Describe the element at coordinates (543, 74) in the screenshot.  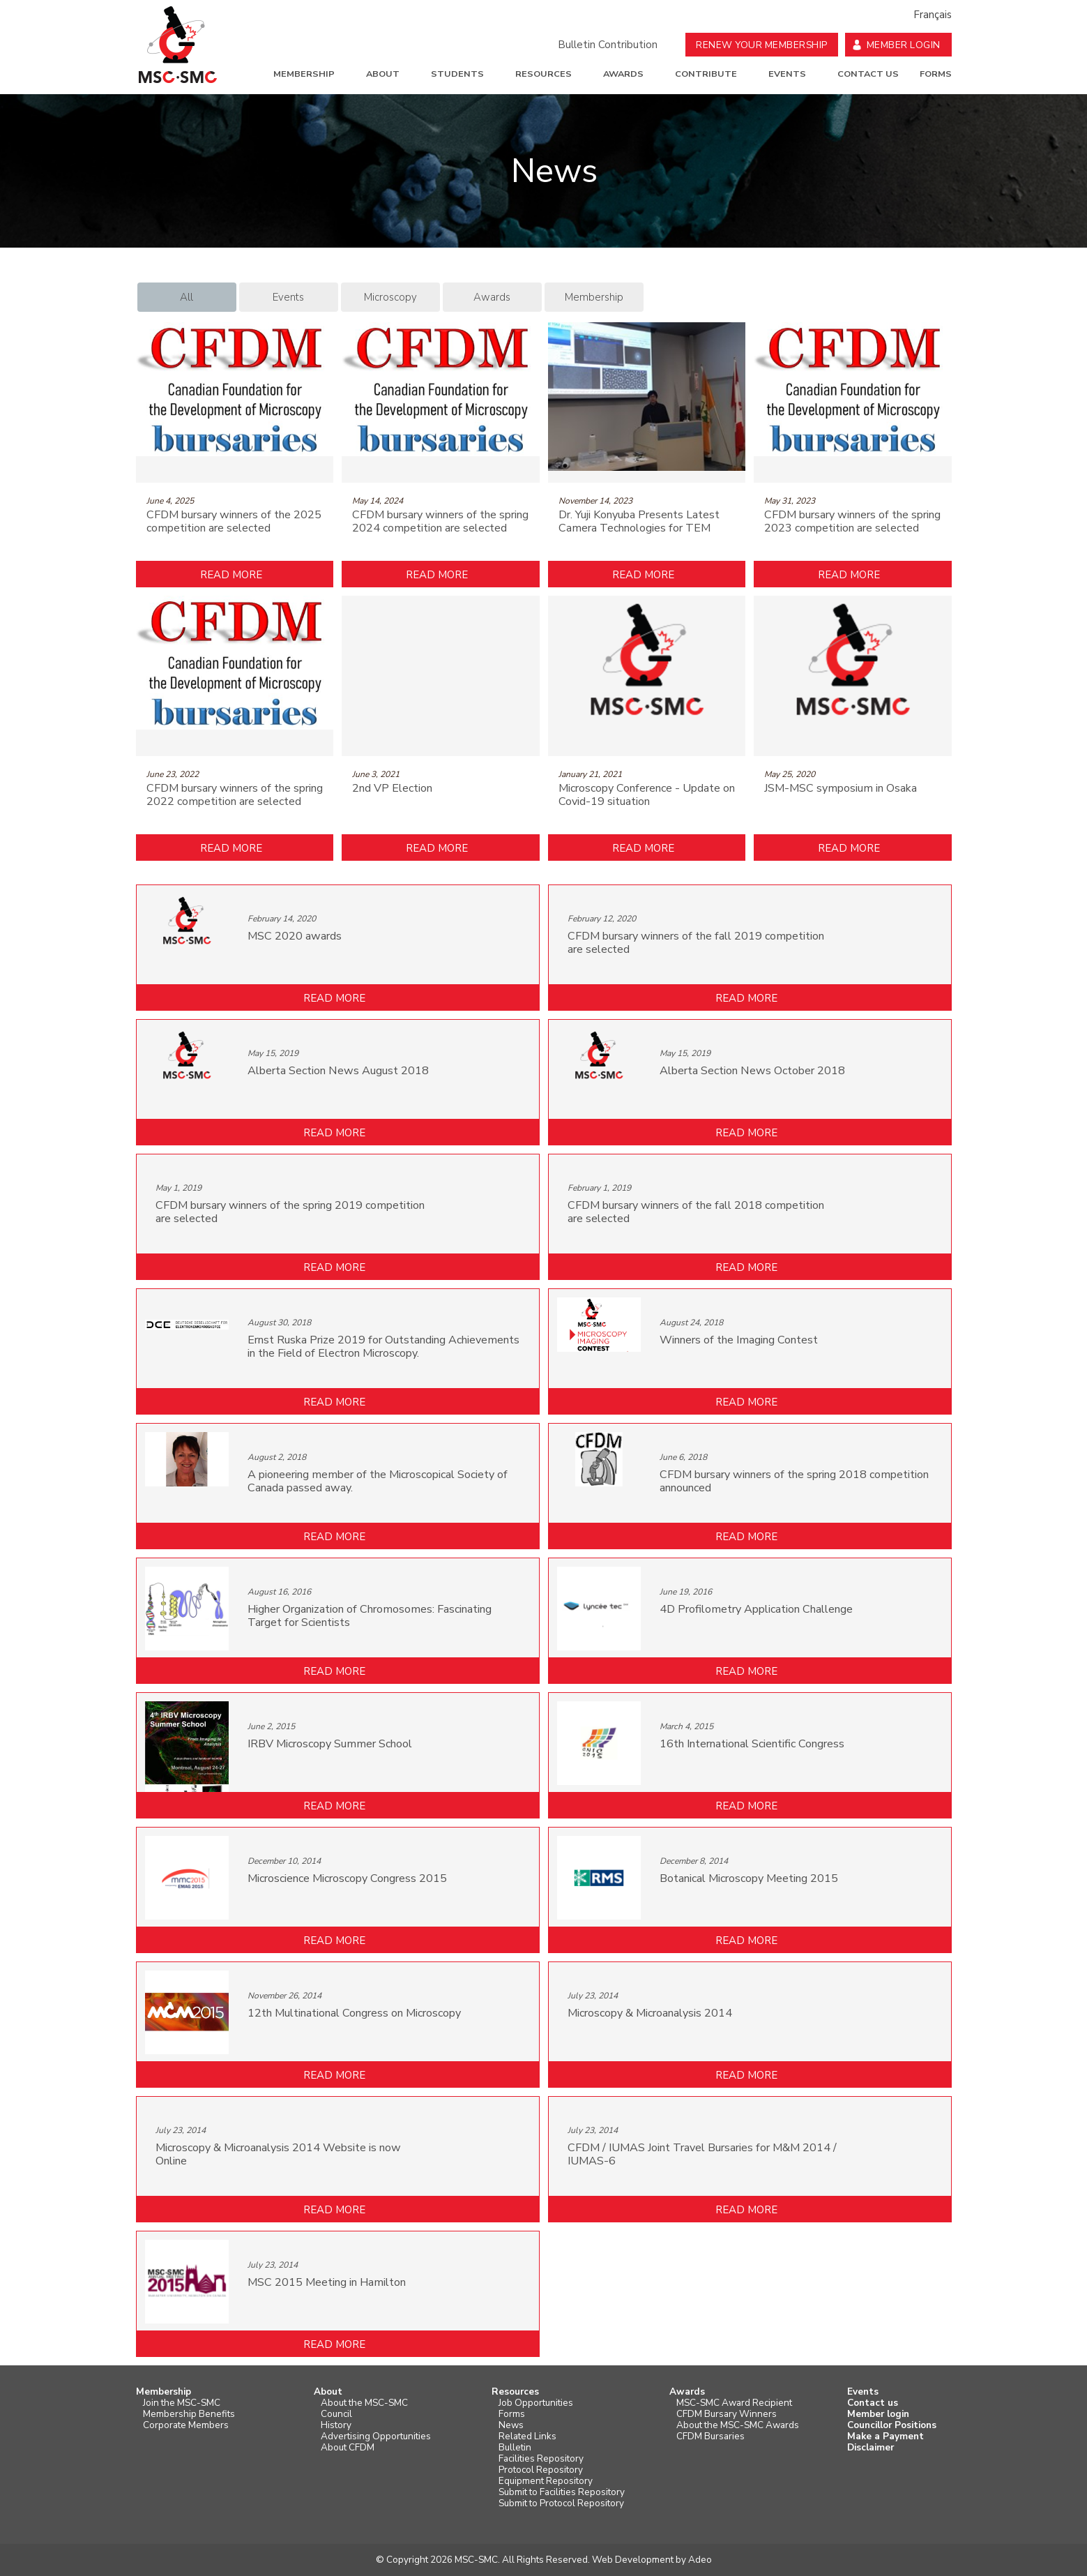
I see `Resources` at that location.